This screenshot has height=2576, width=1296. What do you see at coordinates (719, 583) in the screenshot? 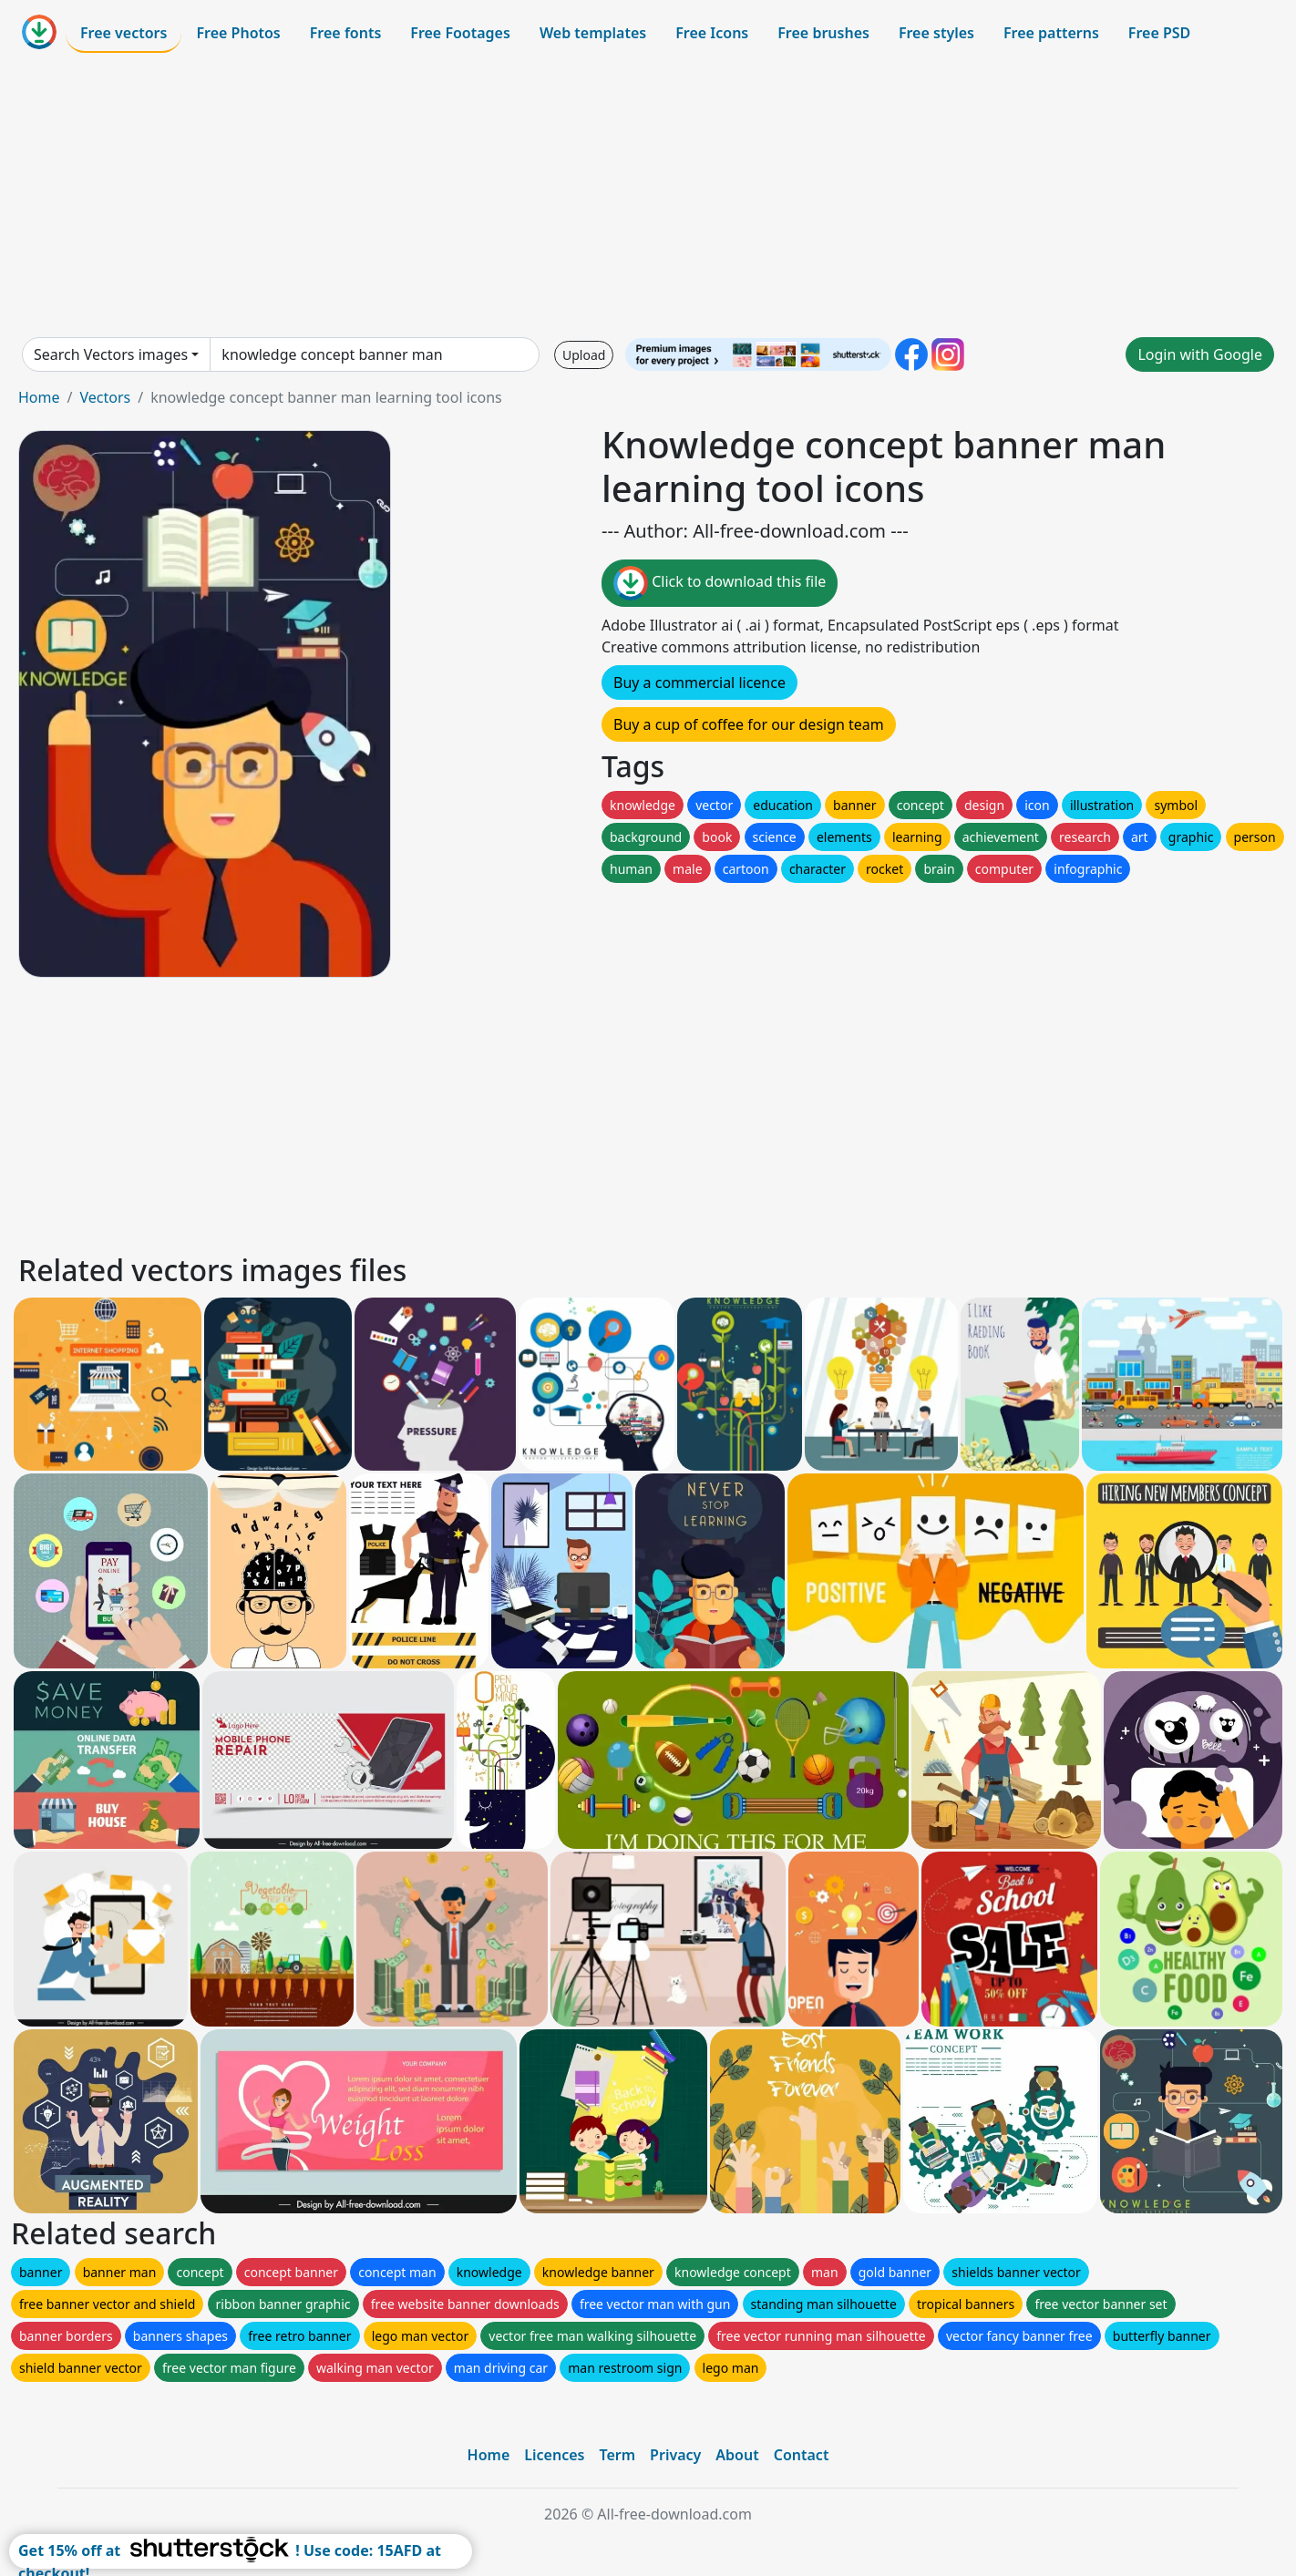
I see `Click to download this file` at bounding box center [719, 583].